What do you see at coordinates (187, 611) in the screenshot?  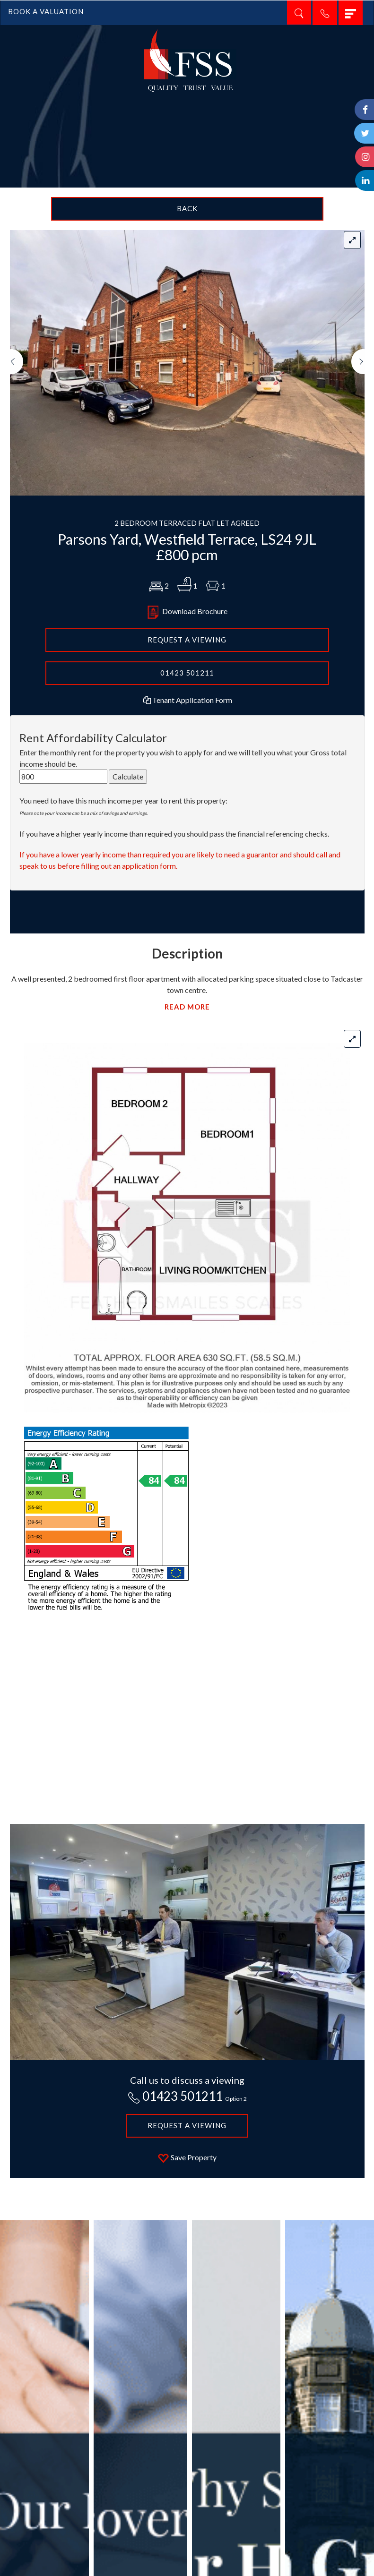 I see `Download Brochure` at bounding box center [187, 611].